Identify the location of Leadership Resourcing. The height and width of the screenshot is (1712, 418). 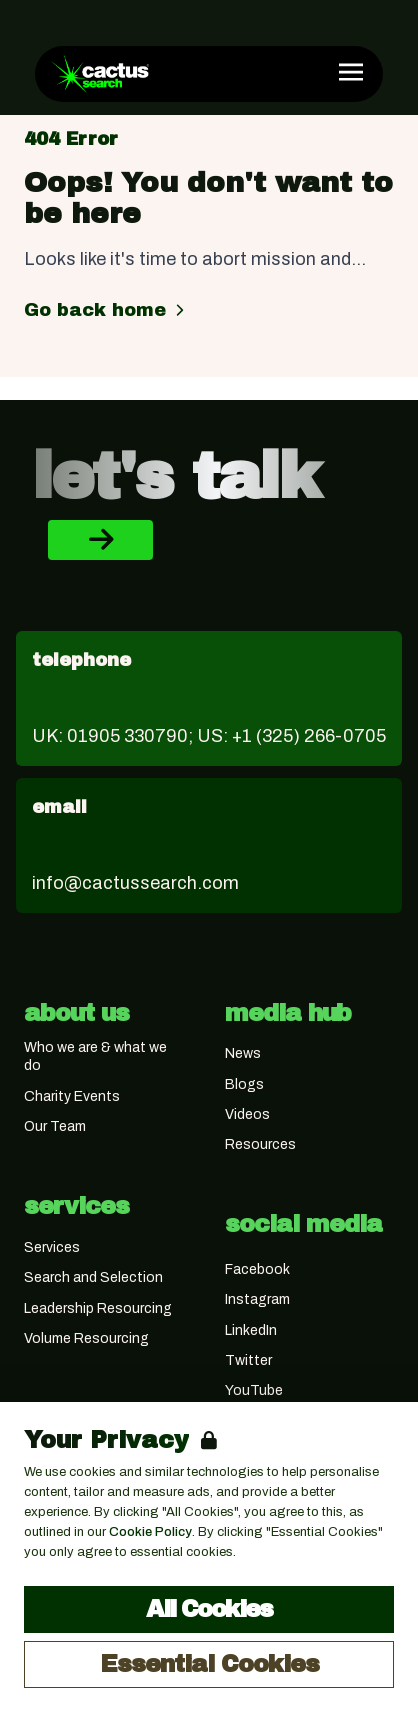
(98, 1308).